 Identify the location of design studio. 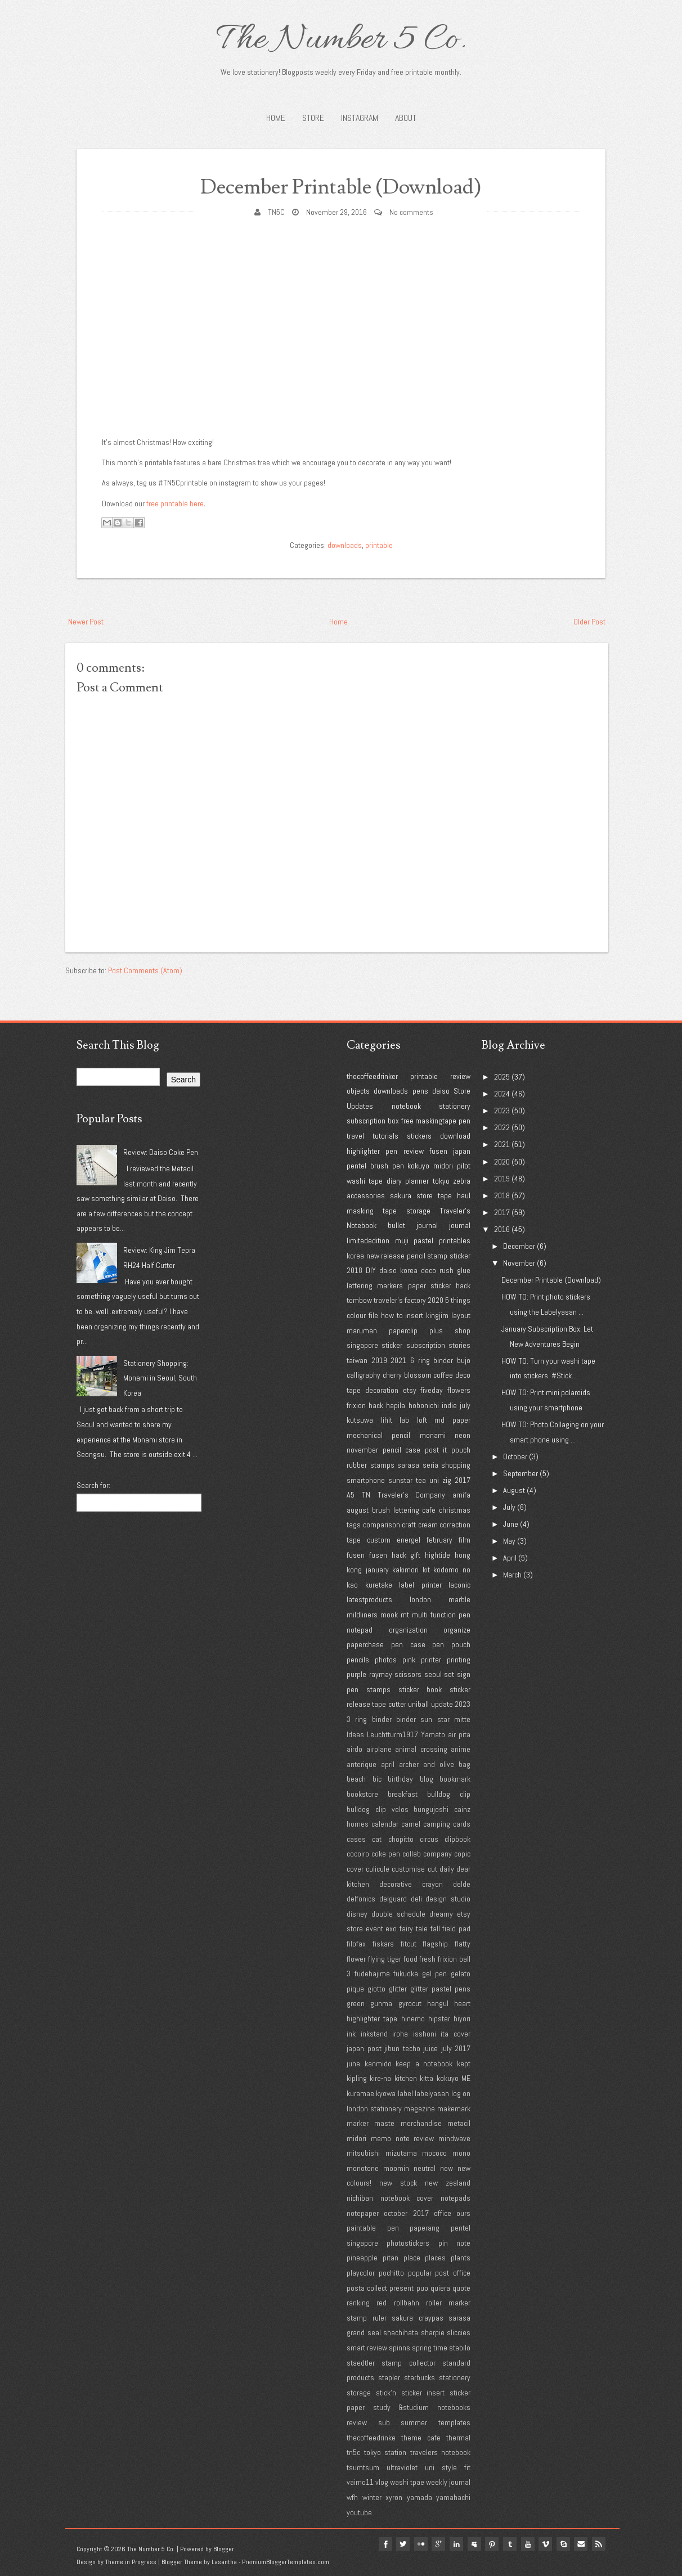
(447, 1899).